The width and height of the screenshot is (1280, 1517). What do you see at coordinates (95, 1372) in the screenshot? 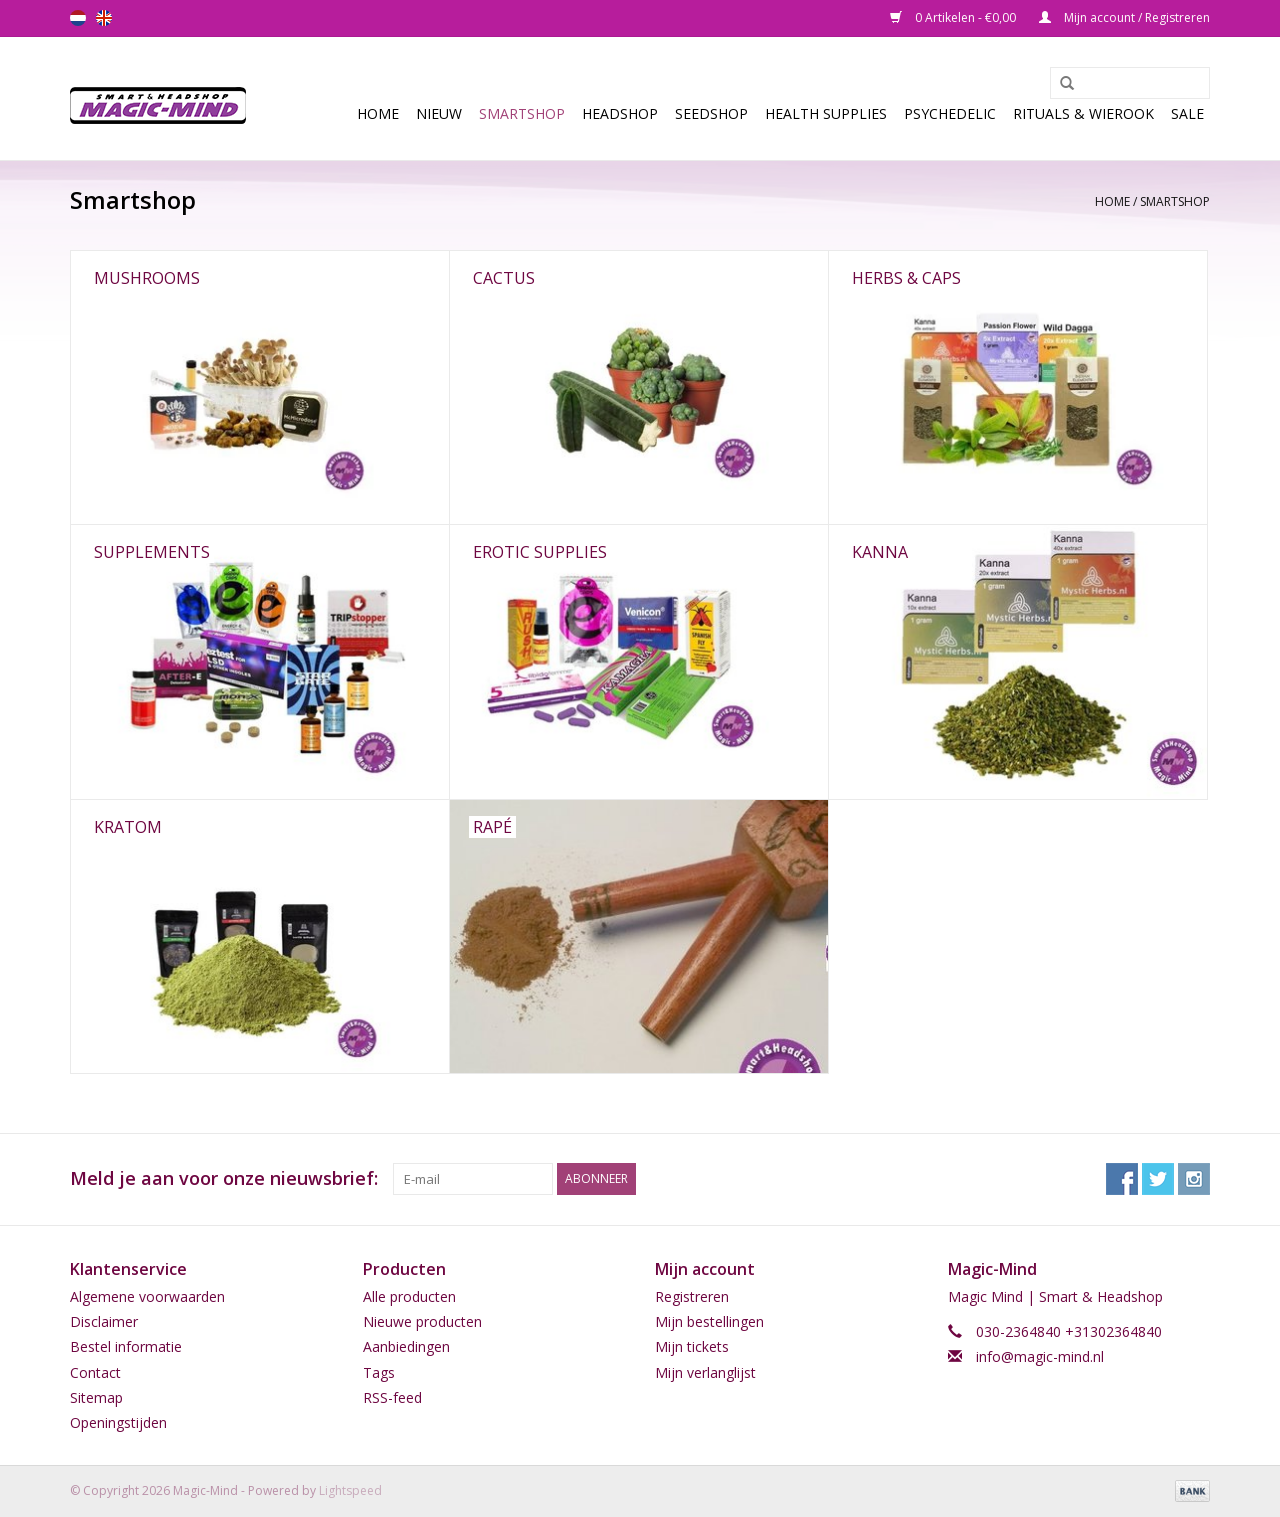
I see `Contact` at bounding box center [95, 1372].